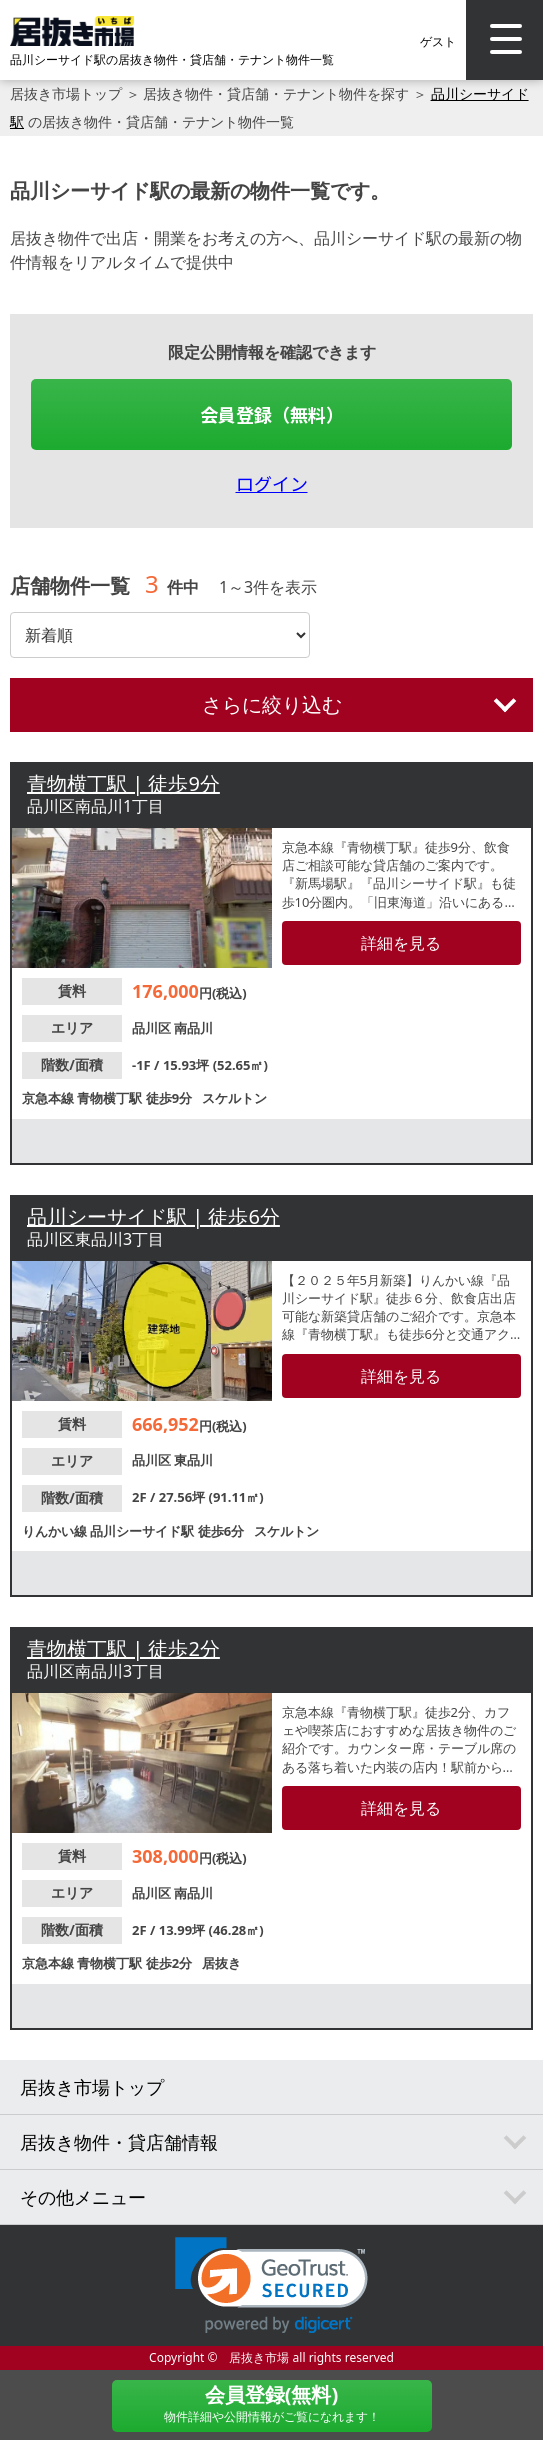  I want to click on スケルトン, so click(234, 1098).